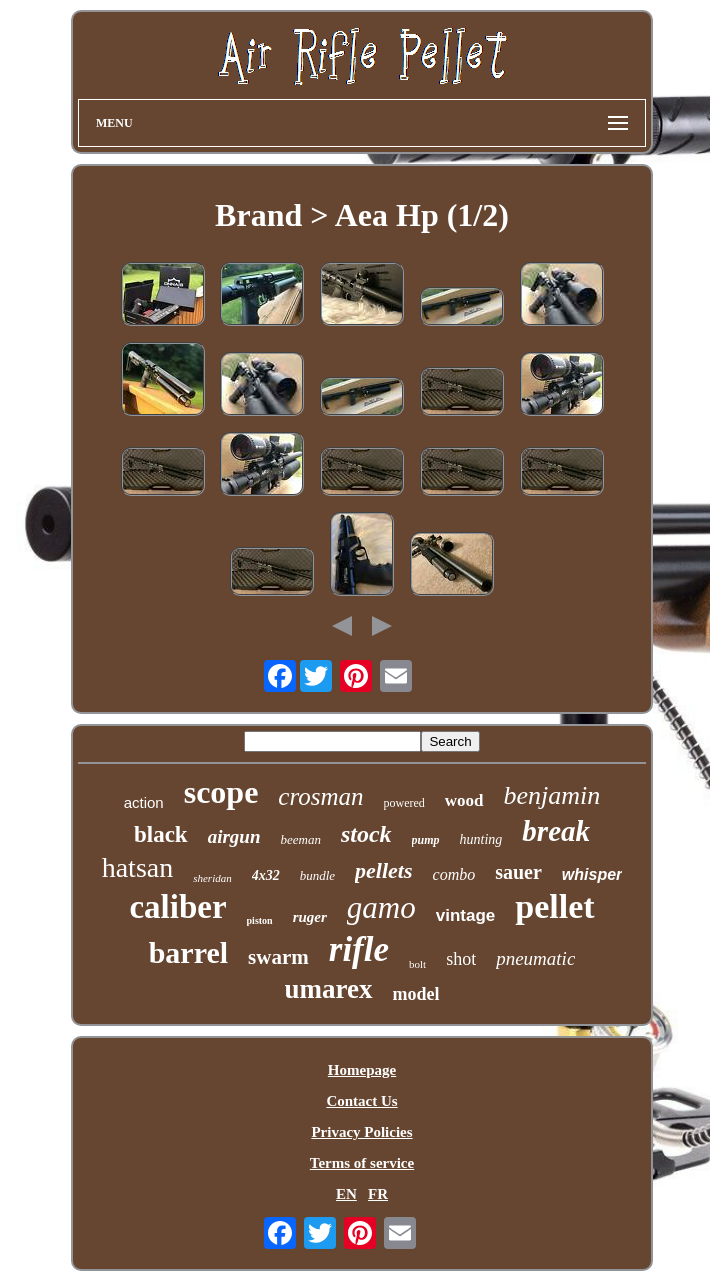 The width and height of the screenshot is (710, 1271). What do you see at coordinates (481, 839) in the screenshot?
I see `hunting` at bounding box center [481, 839].